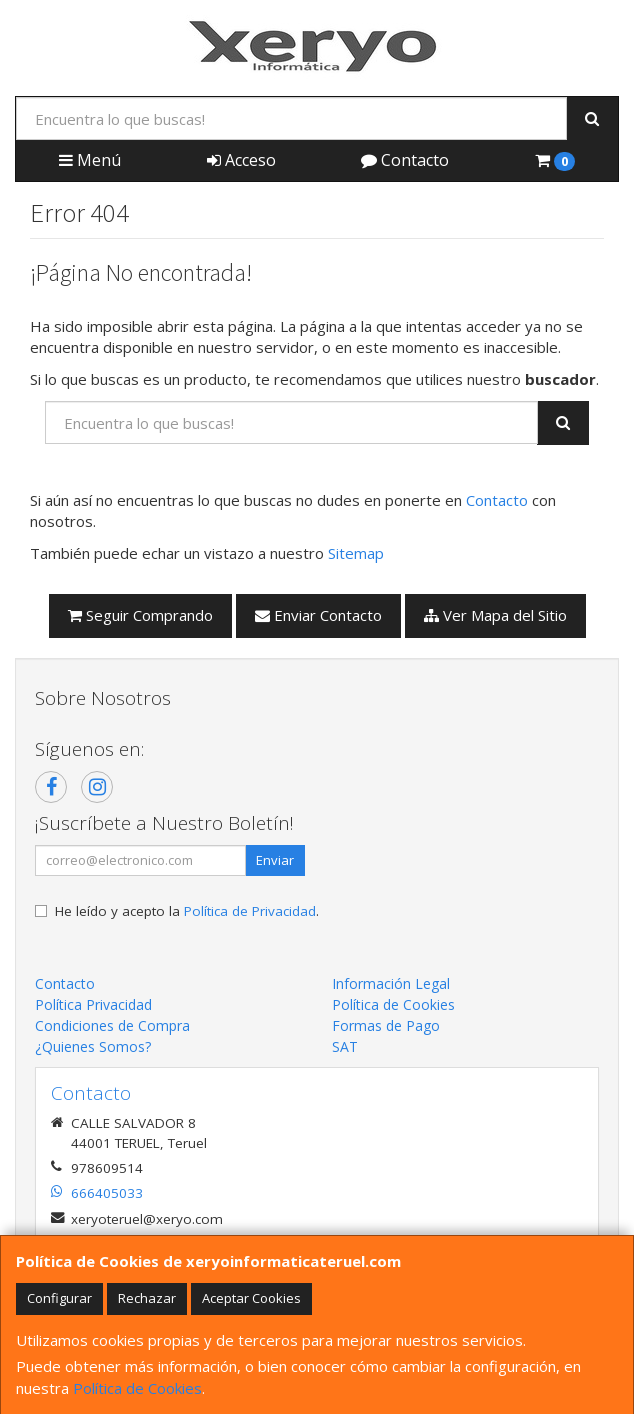 This screenshot has height=1414, width=634. Describe the element at coordinates (495, 615) in the screenshot. I see `Ver Mapa del Sitio` at that location.